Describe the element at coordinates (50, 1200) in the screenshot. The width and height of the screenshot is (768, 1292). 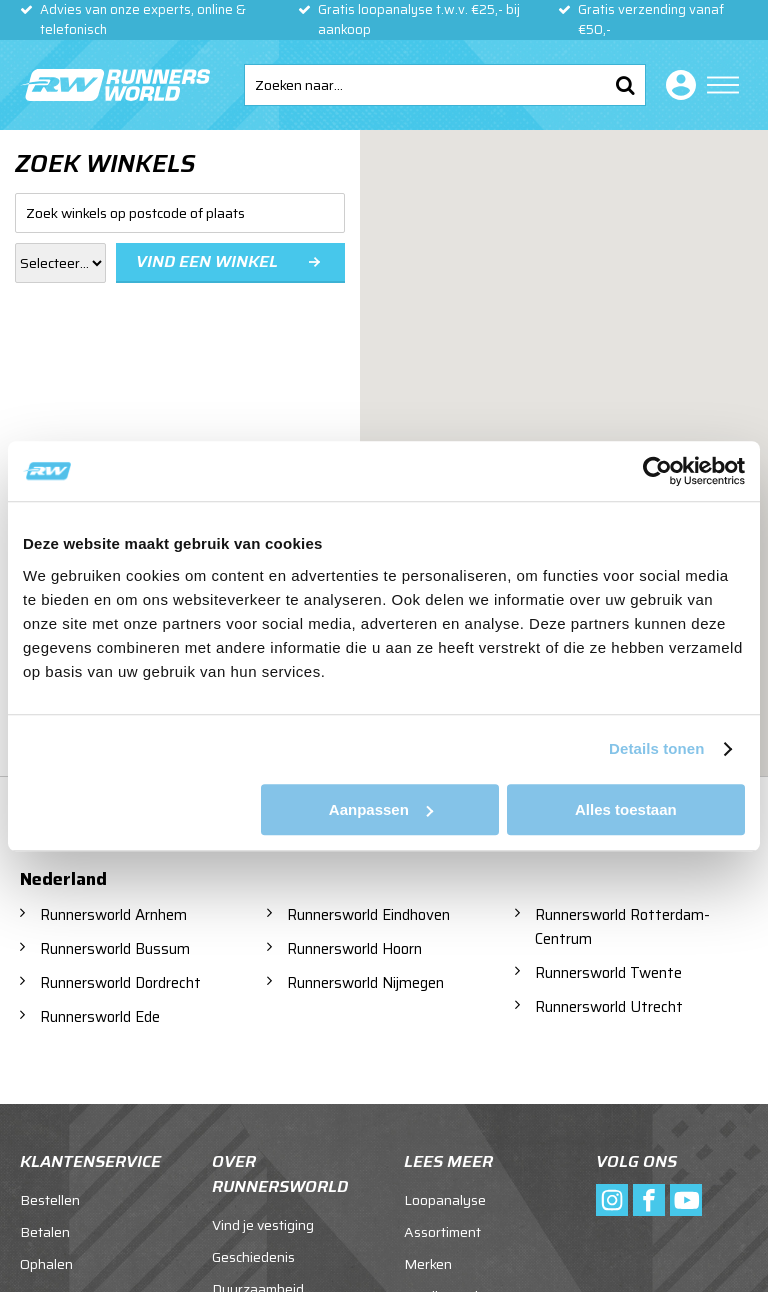
I see `Bestellen` at that location.